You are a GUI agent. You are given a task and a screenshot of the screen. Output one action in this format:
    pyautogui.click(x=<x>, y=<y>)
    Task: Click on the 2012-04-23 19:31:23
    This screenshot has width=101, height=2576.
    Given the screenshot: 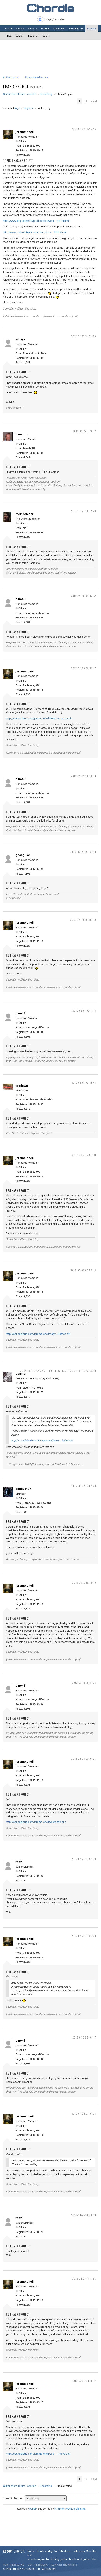 What is the action you would take?
    pyautogui.click(x=83, y=1936)
    